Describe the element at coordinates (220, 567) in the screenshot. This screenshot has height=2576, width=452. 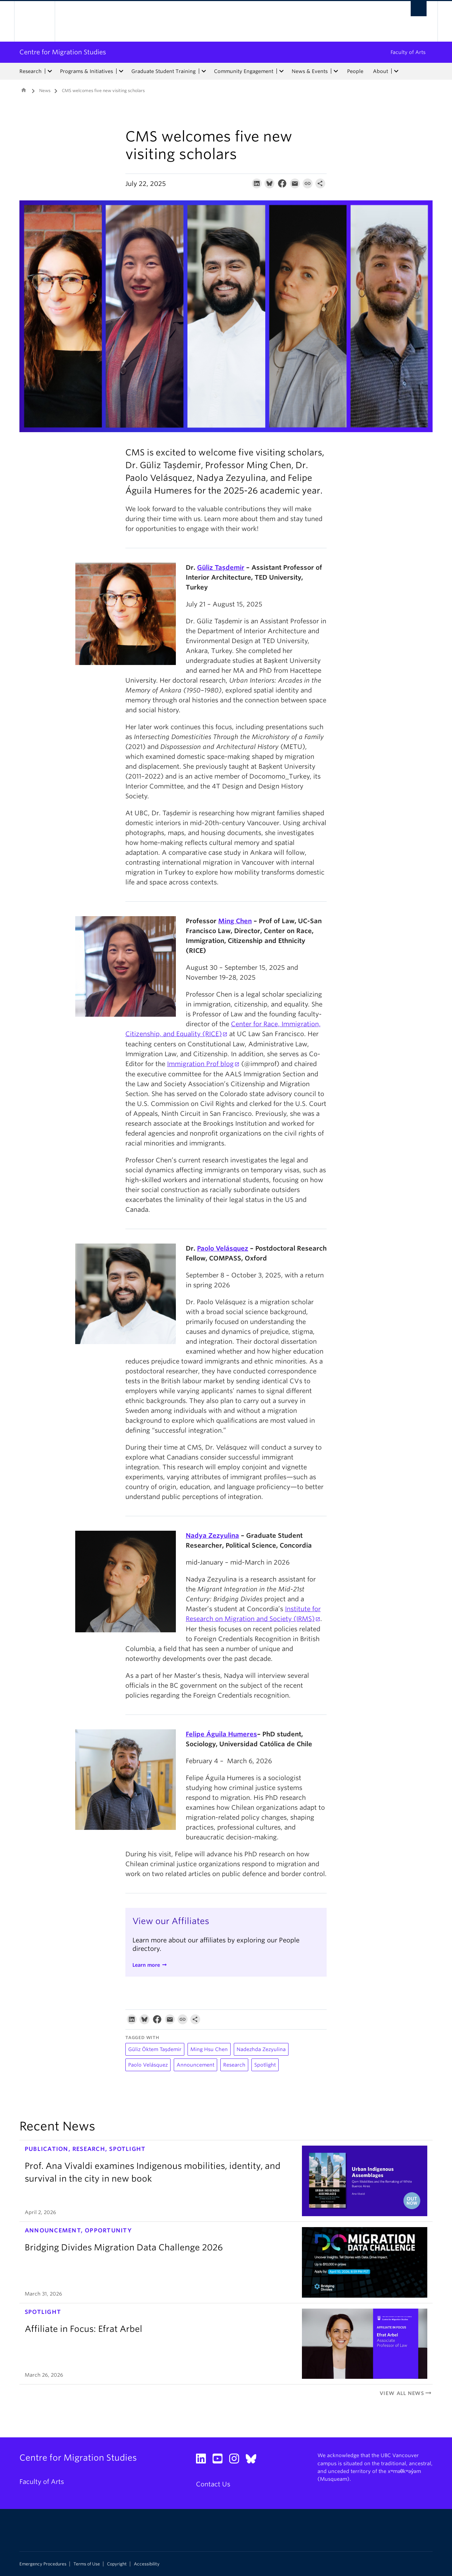
I see `Güliz Taşdemir` at that location.